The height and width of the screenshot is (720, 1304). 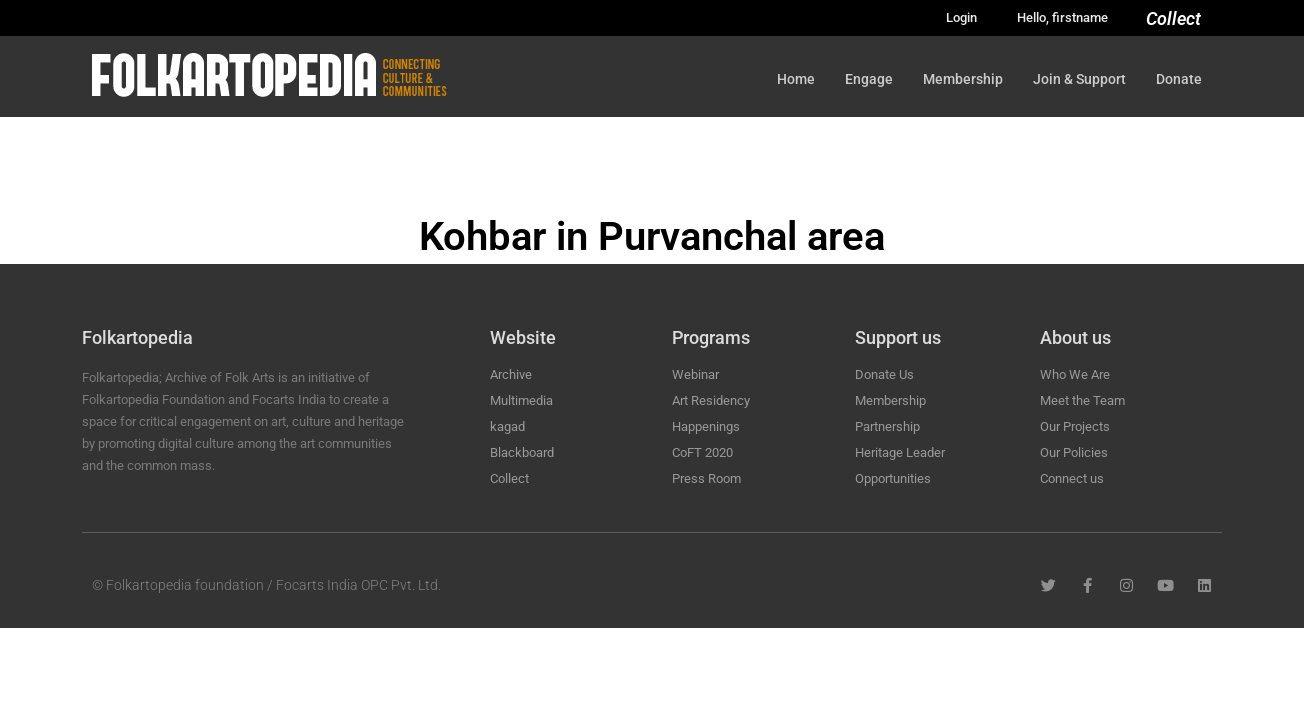 What do you see at coordinates (1079, 79) in the screenshot?
I see `Join & Support` at bounding box center [1079, 79].